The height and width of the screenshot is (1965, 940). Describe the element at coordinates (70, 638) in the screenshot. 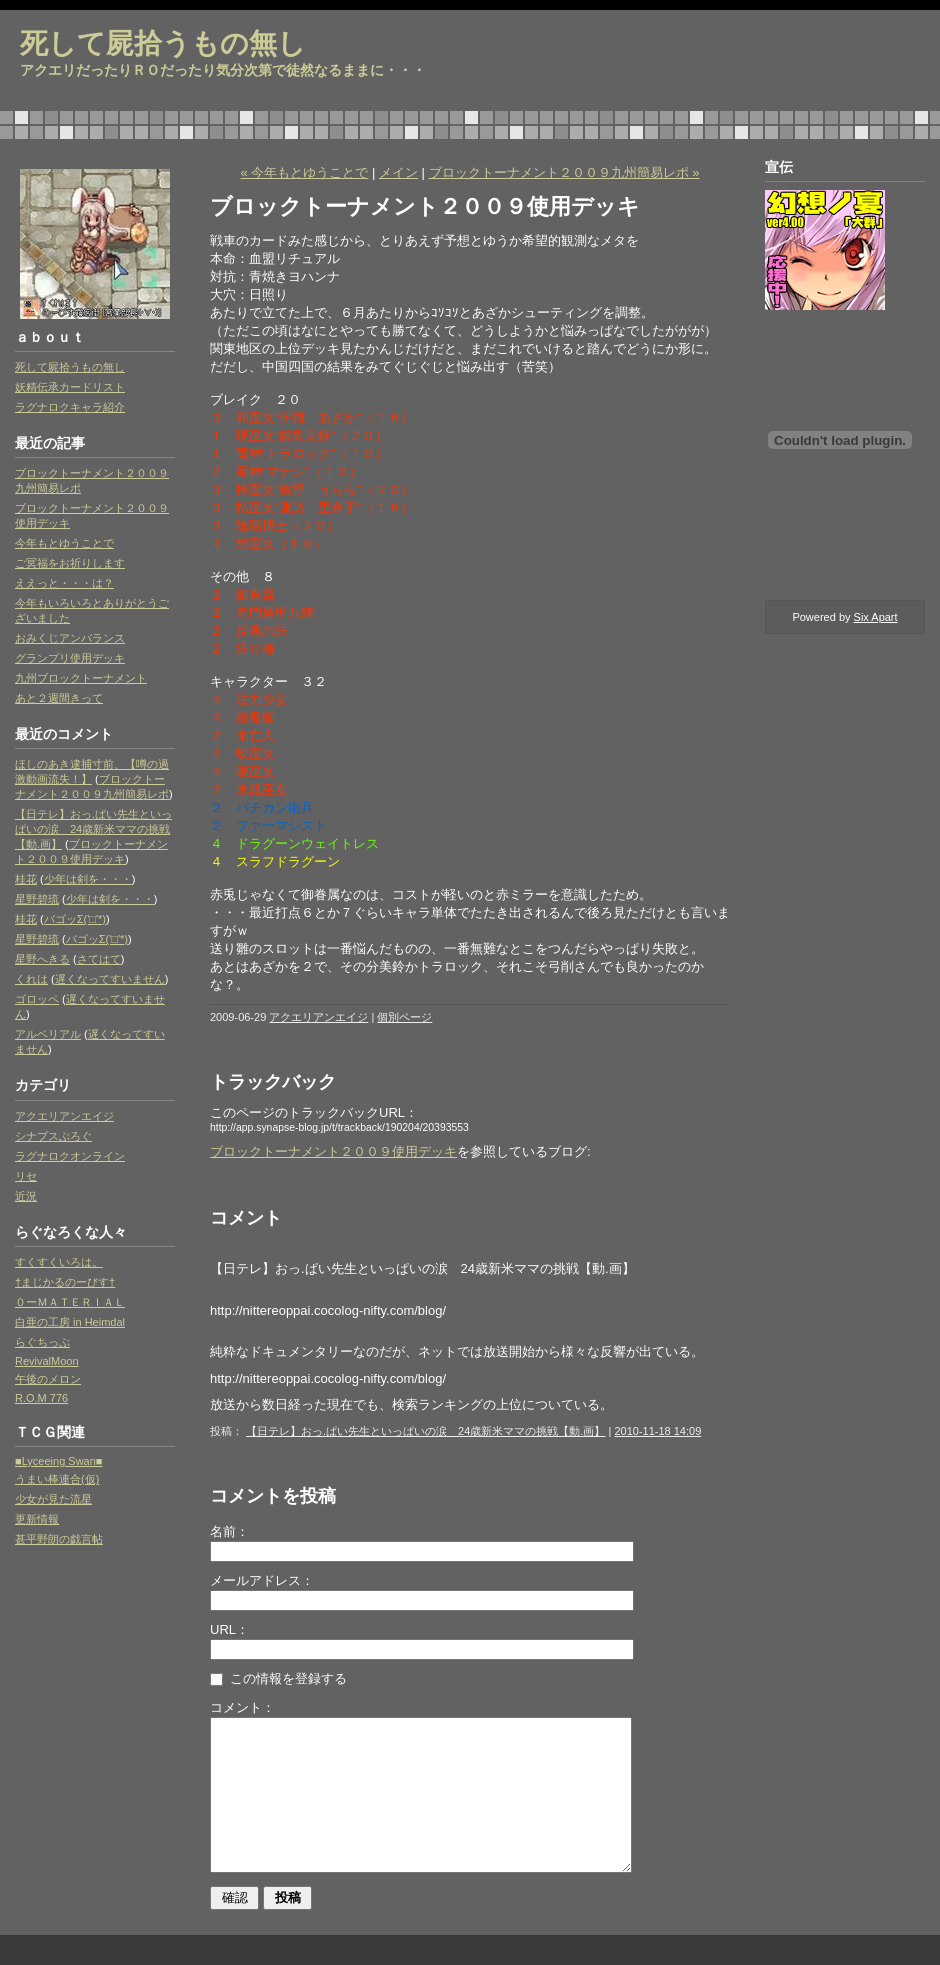

I see `おみくじアンバランス` at that location.